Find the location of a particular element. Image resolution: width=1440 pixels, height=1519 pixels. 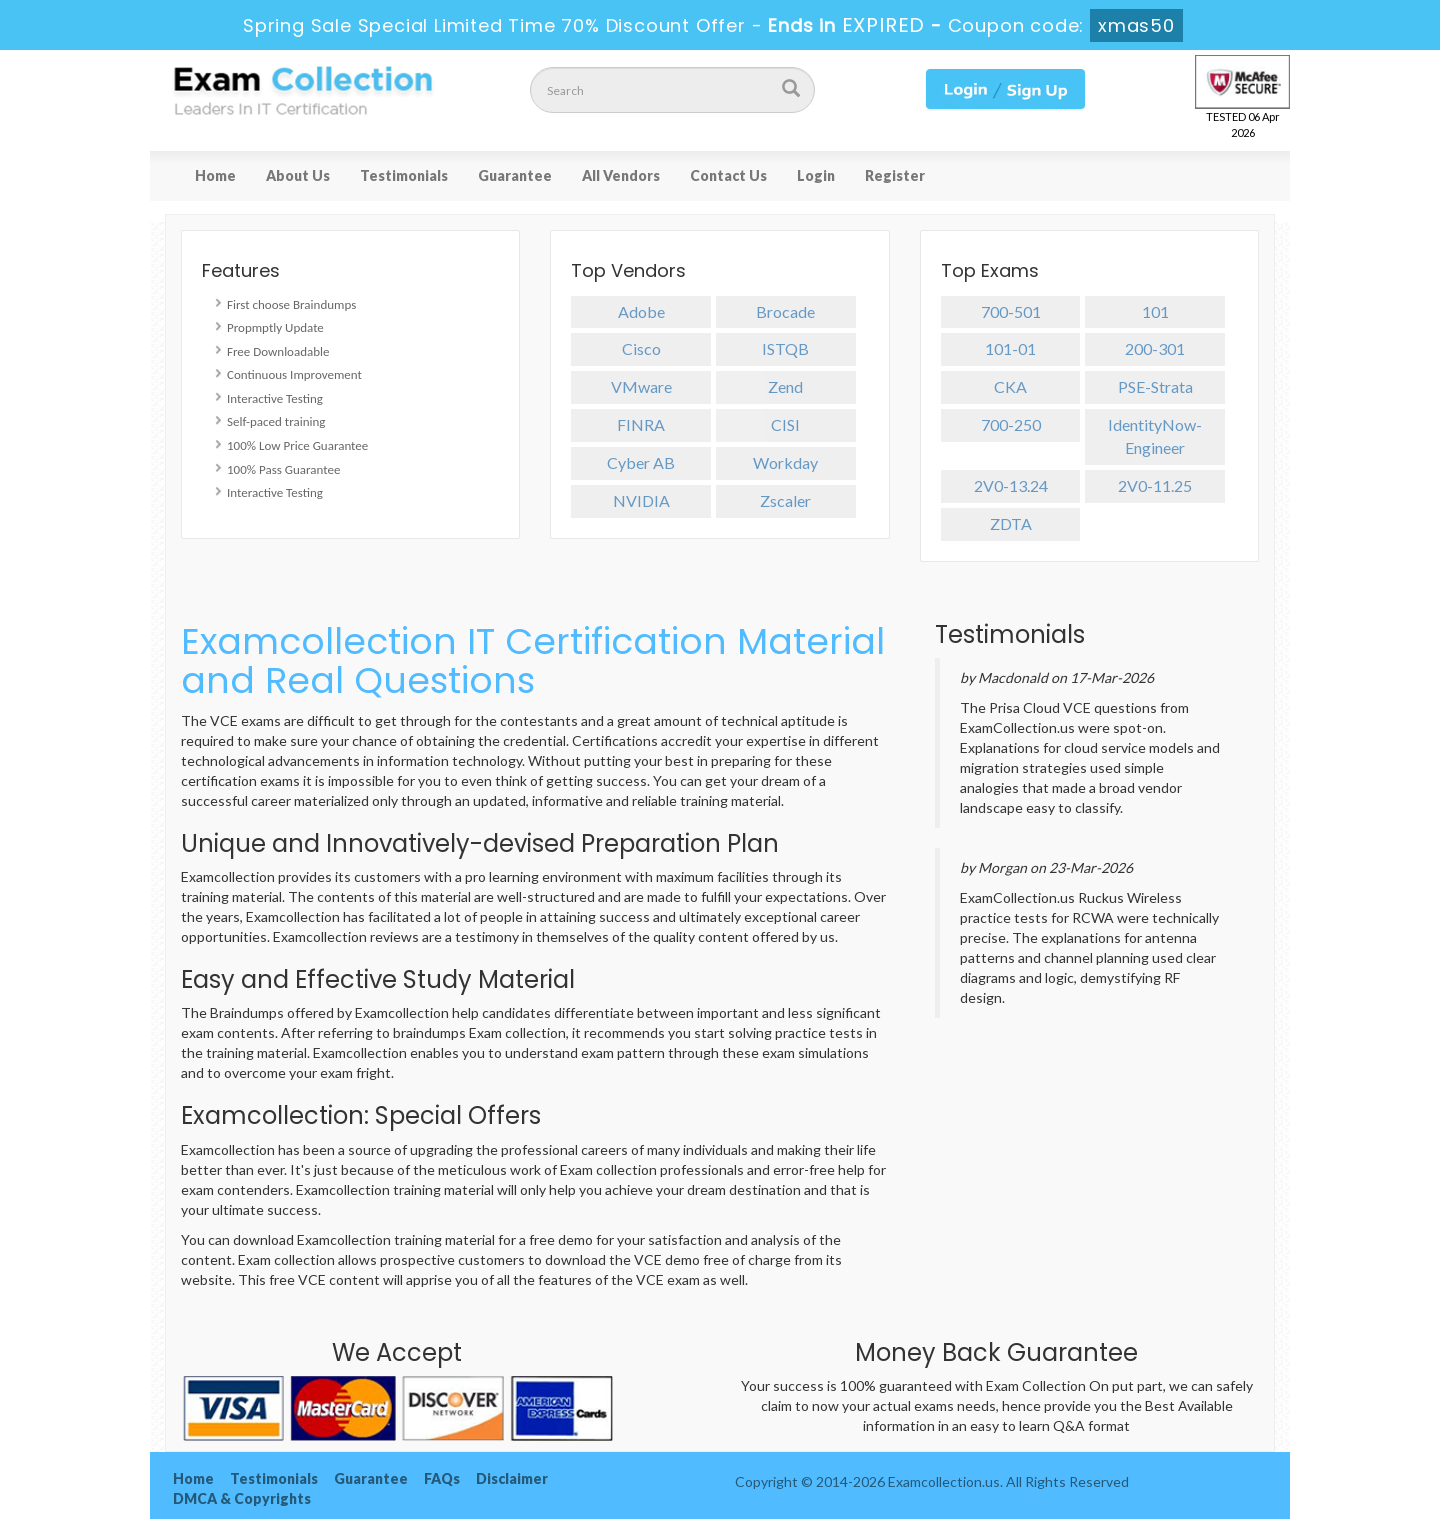

Zend is located at coordinates (785, 386).